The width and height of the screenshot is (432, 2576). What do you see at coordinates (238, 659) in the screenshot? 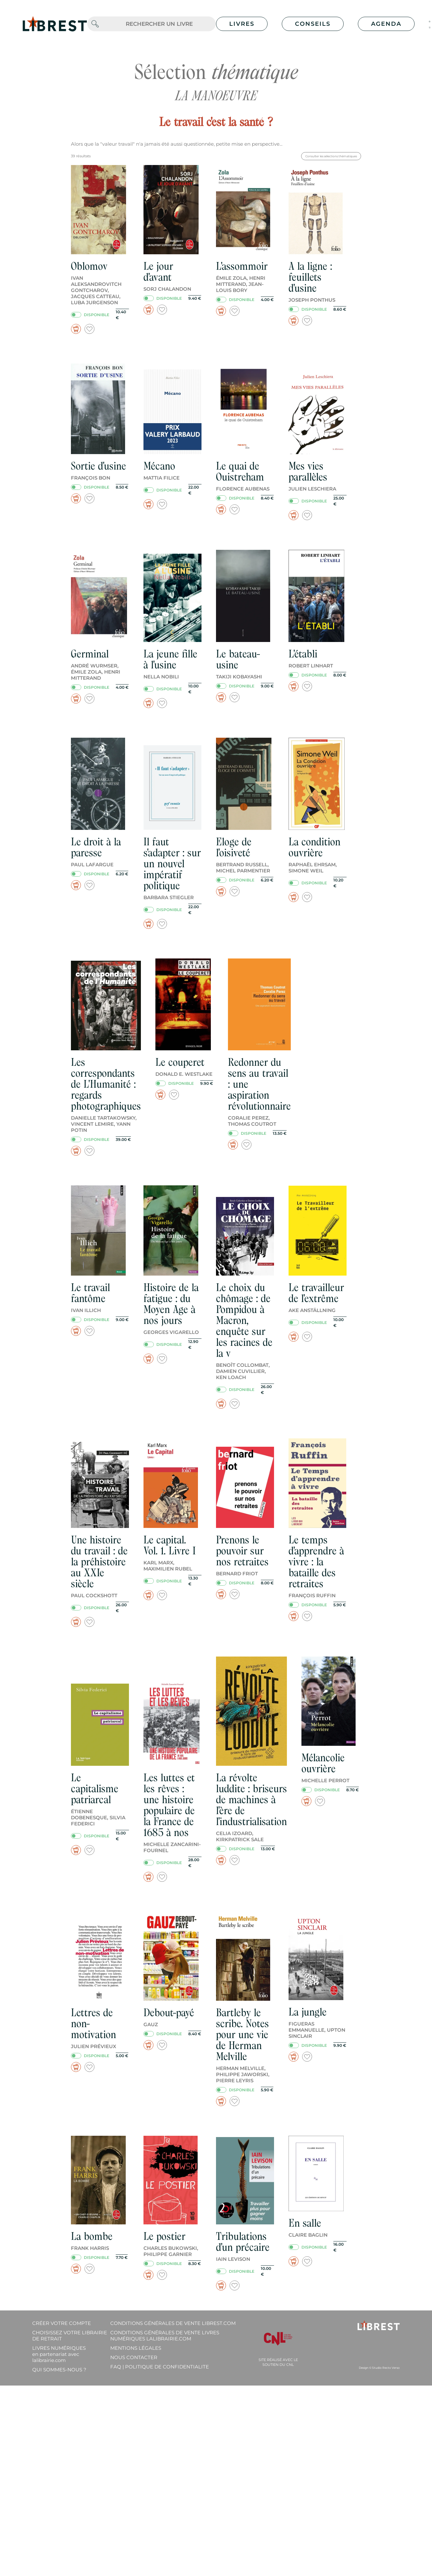
I see `Le bateau-usine` at bounding box center [238, 659].